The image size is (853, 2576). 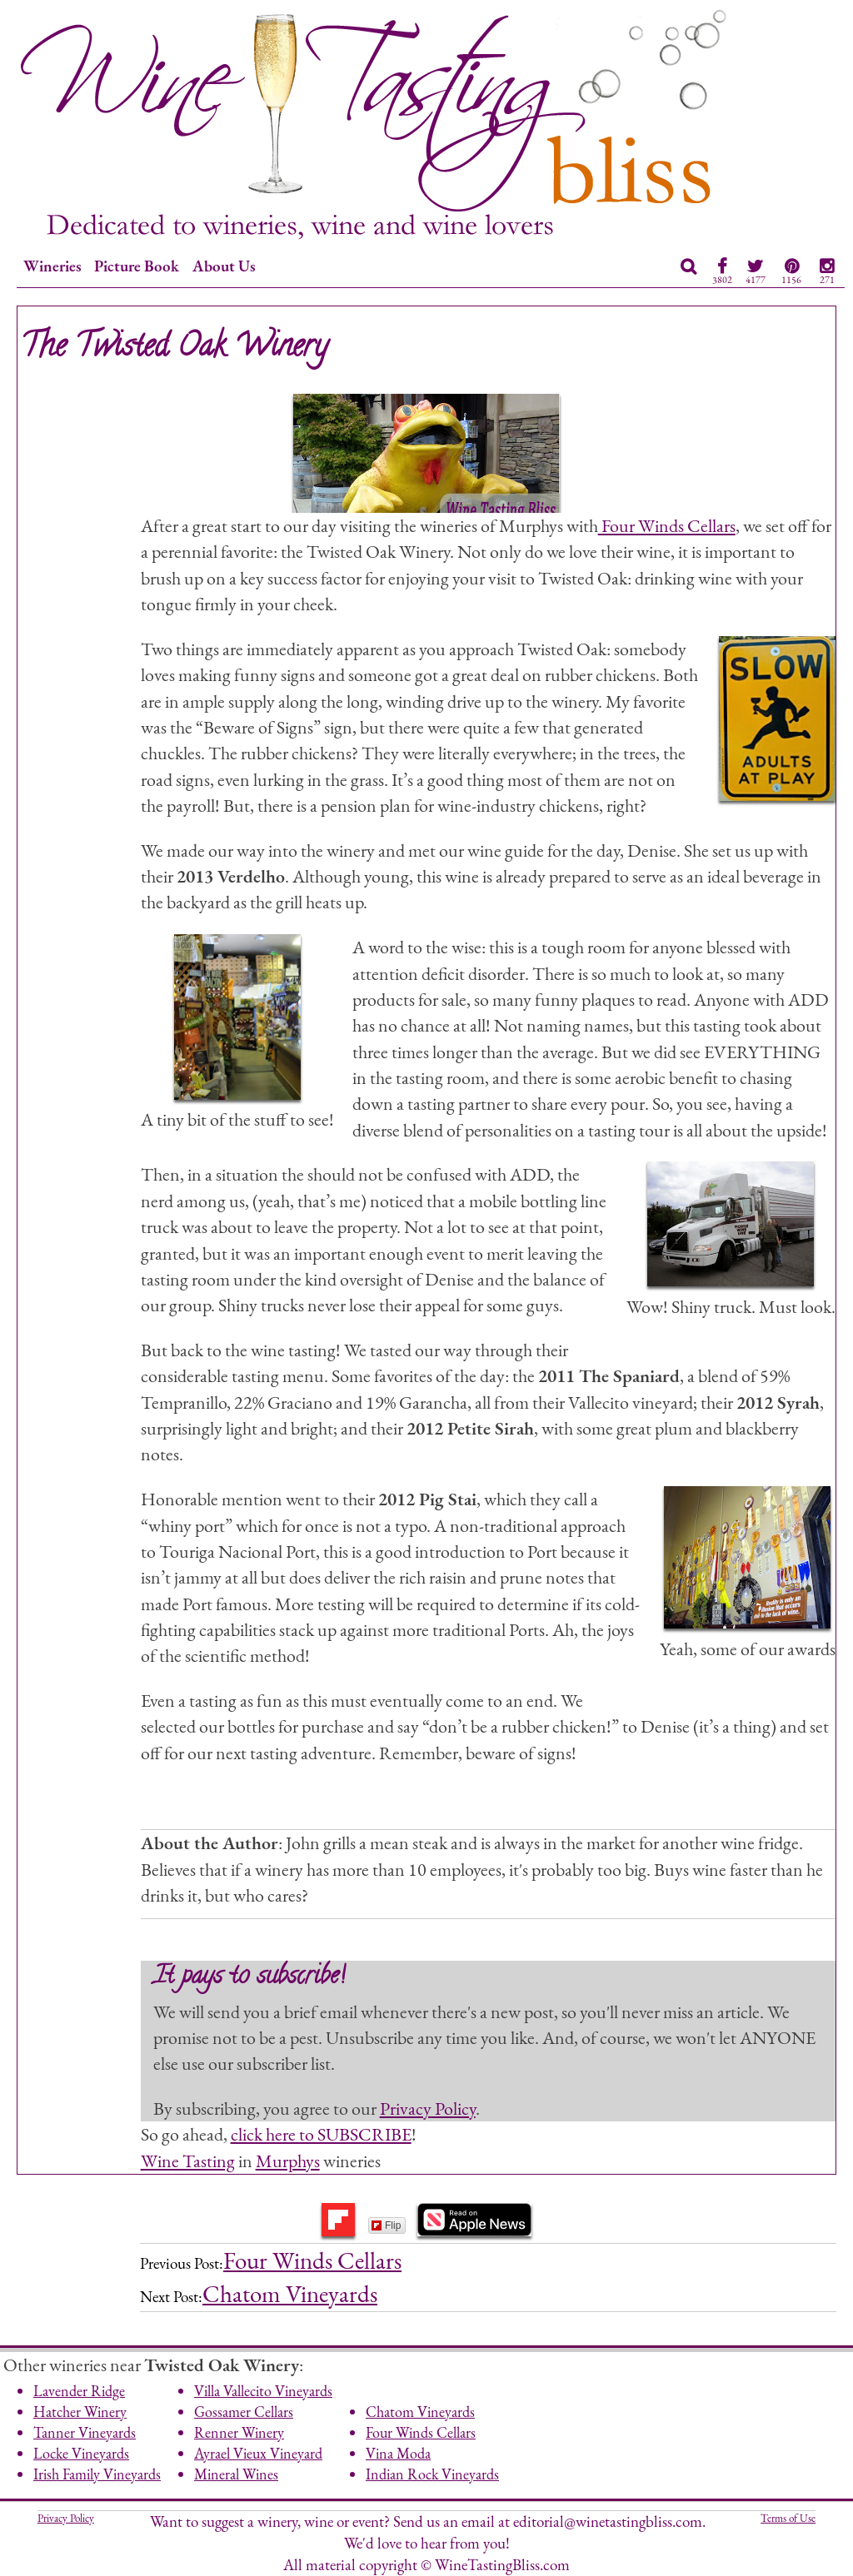 What do you see at coordinates (84, 2432) in the screenshot?
I see `Tanner Vineyards` at bounding box center [84, 2432].